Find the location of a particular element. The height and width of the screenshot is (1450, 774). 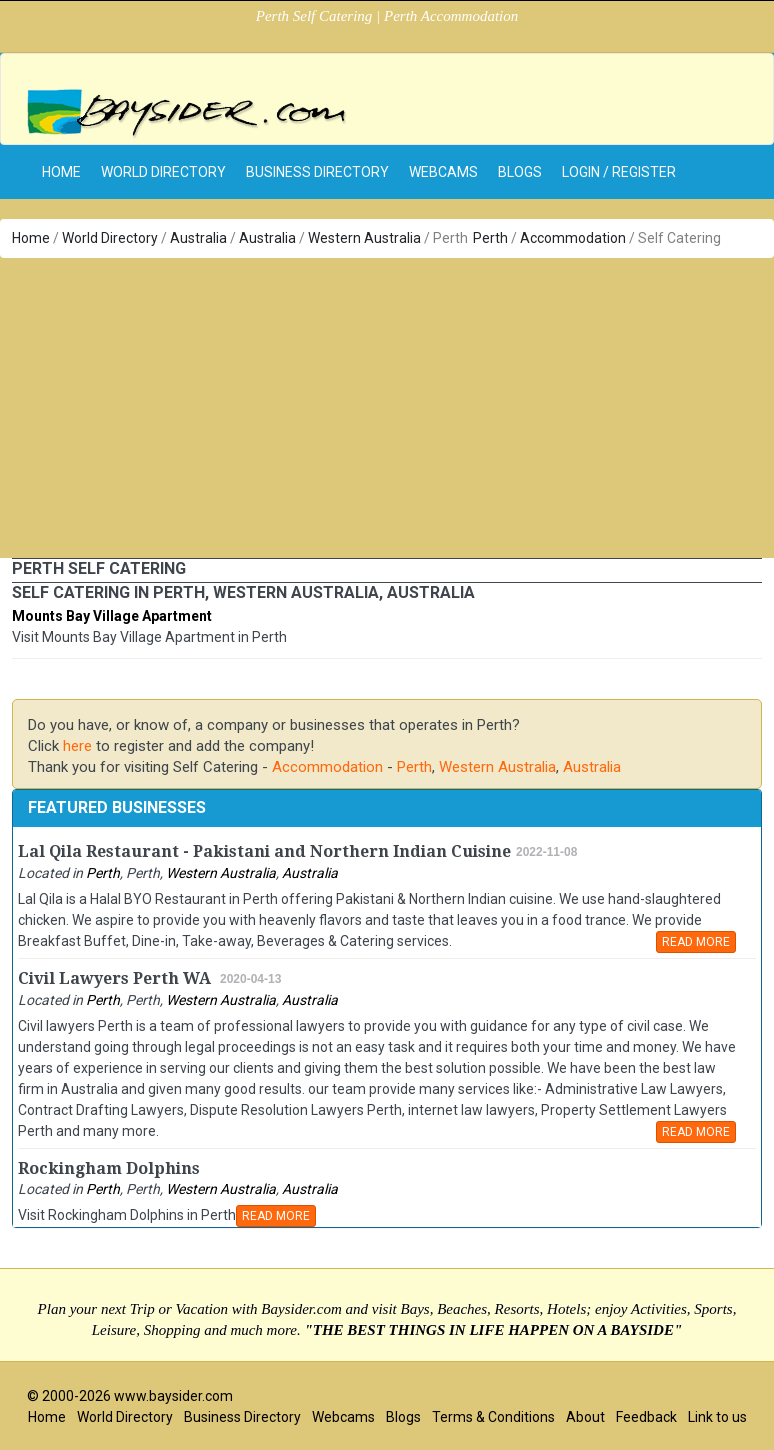

About is located at coordinates (585, 1417).